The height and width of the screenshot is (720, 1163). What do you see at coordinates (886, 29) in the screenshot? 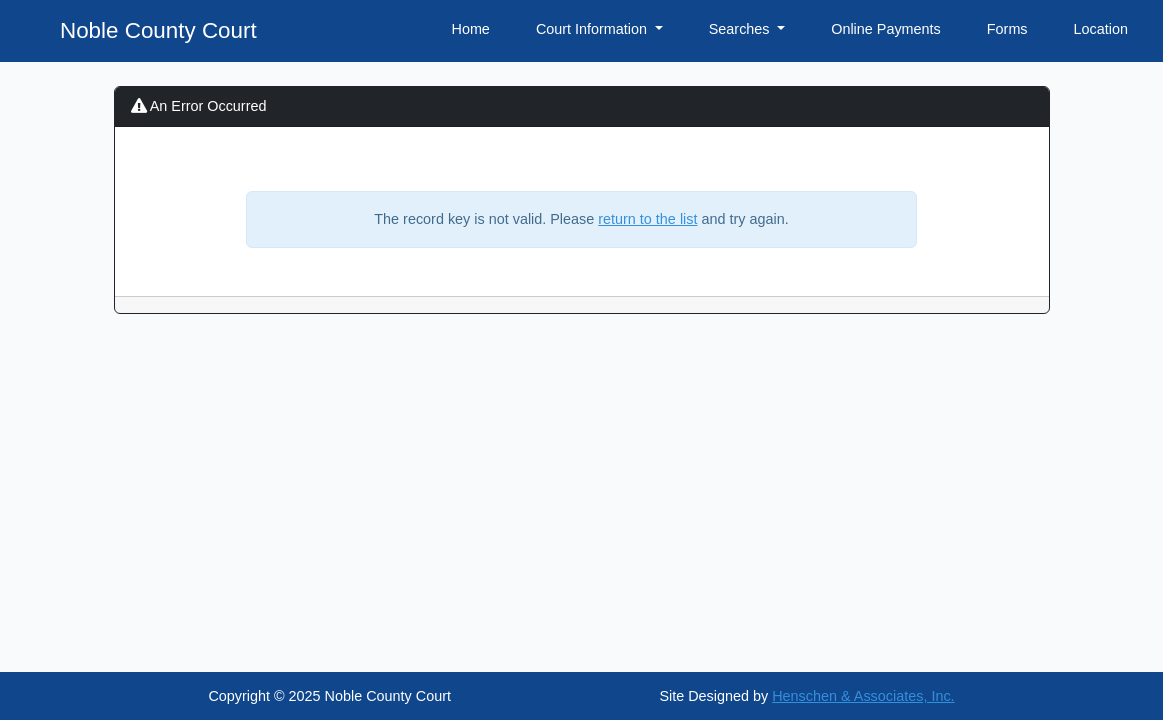
I see `Online Payments` at bounding box center [886, 29].